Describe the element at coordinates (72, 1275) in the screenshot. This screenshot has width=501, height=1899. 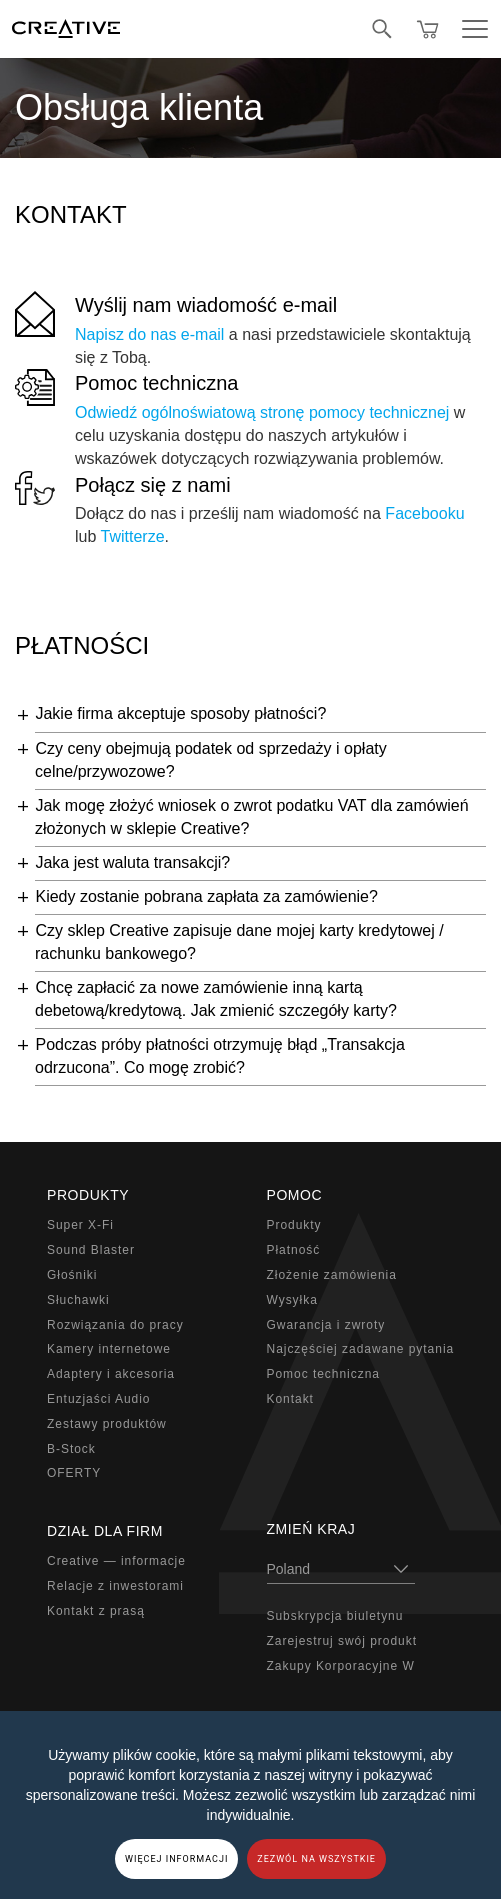
I see `Głośniki` at that location.